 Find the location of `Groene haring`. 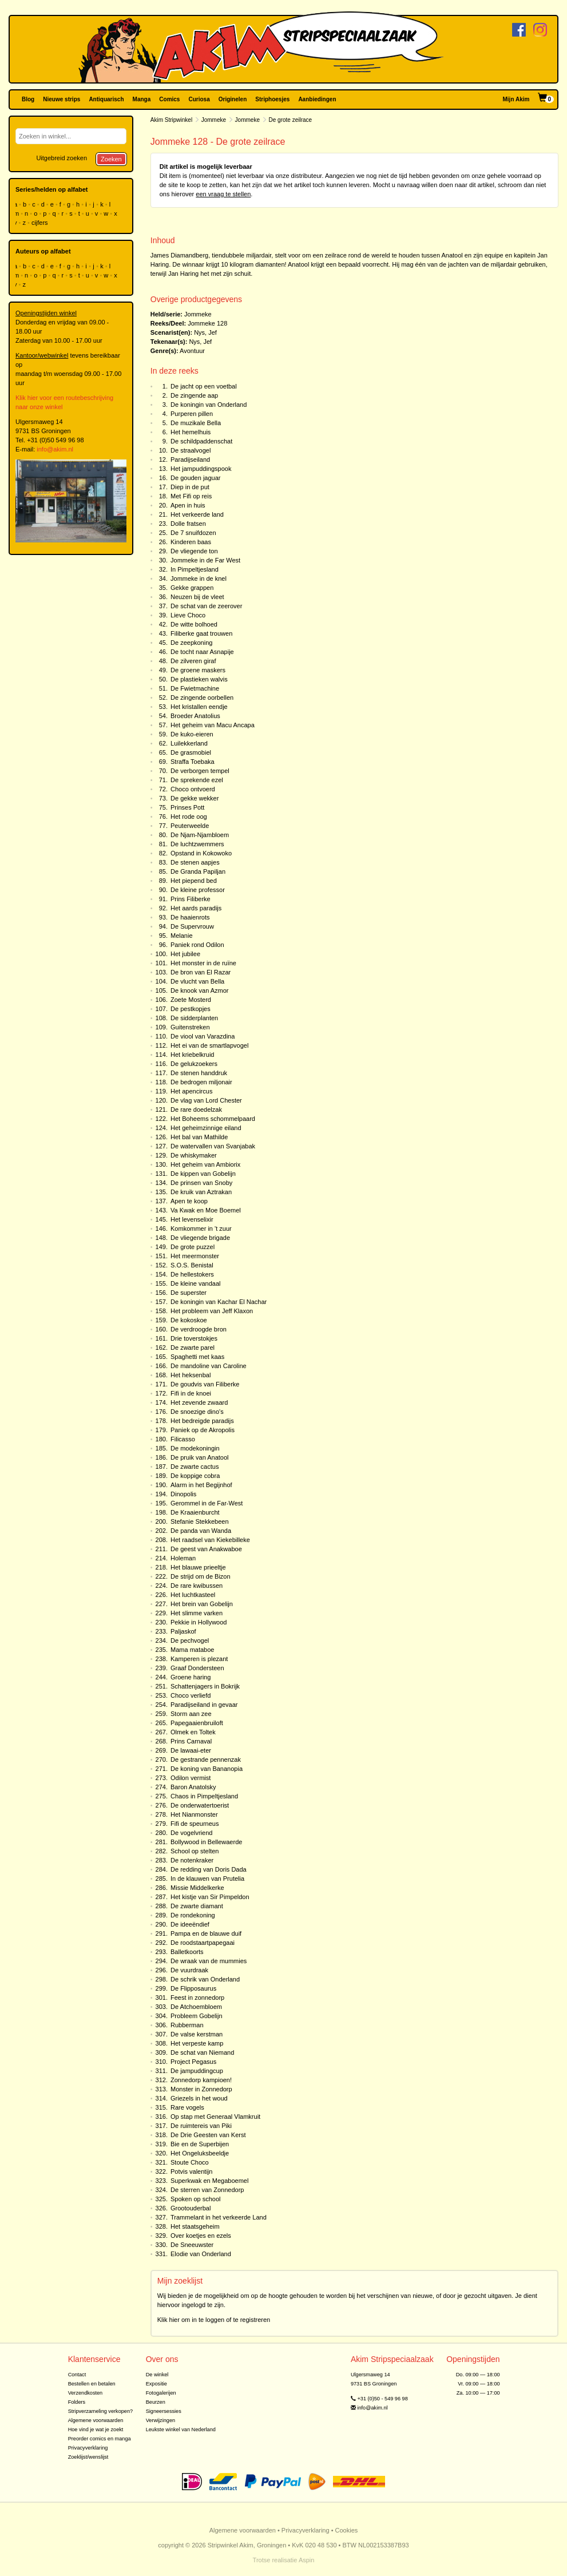

Groene haring is located at coordinates (191, 1677).